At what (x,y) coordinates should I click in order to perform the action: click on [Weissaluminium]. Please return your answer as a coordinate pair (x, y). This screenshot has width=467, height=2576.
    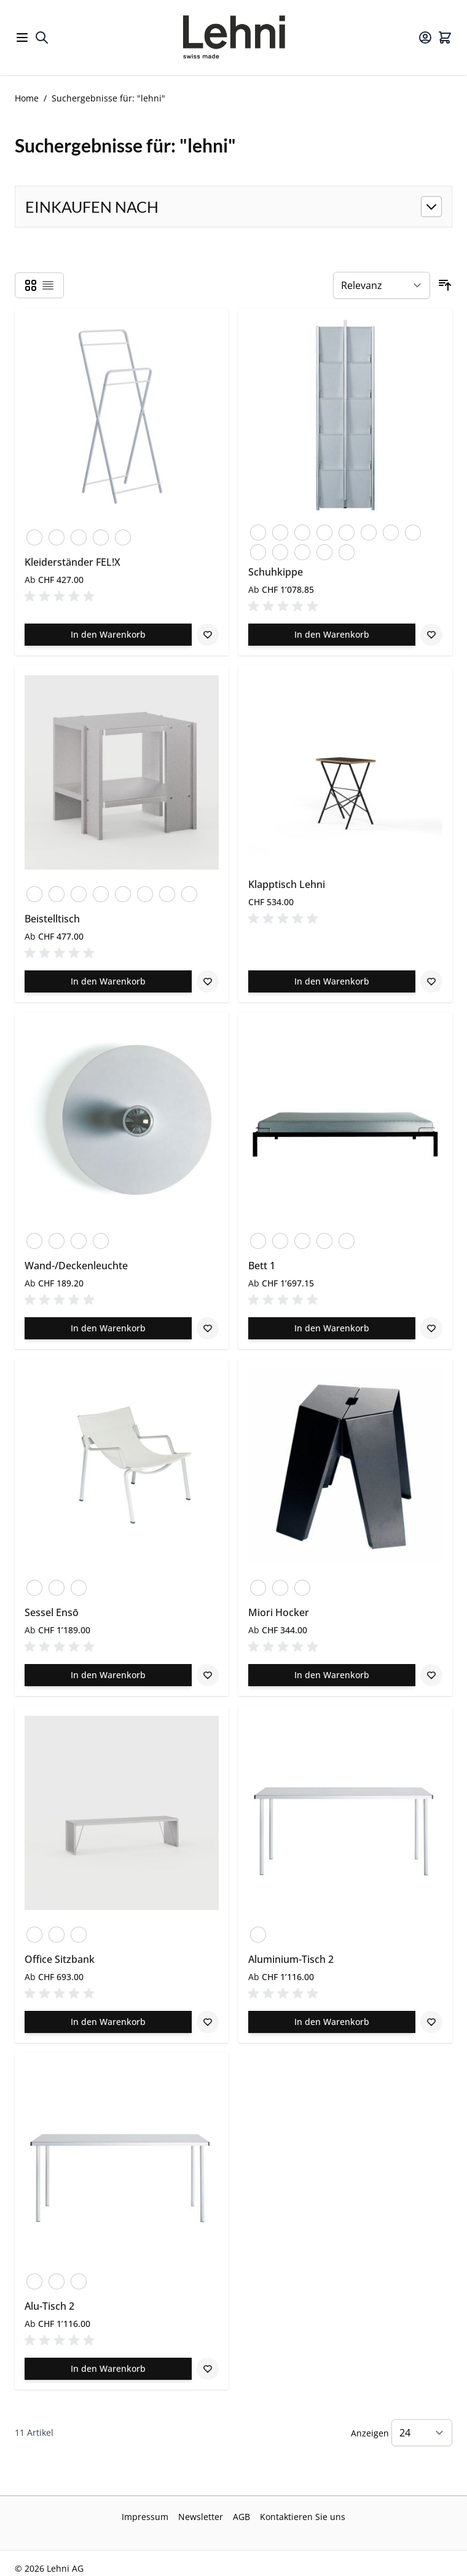
    Looking at the image, I should click on (302, 1238).